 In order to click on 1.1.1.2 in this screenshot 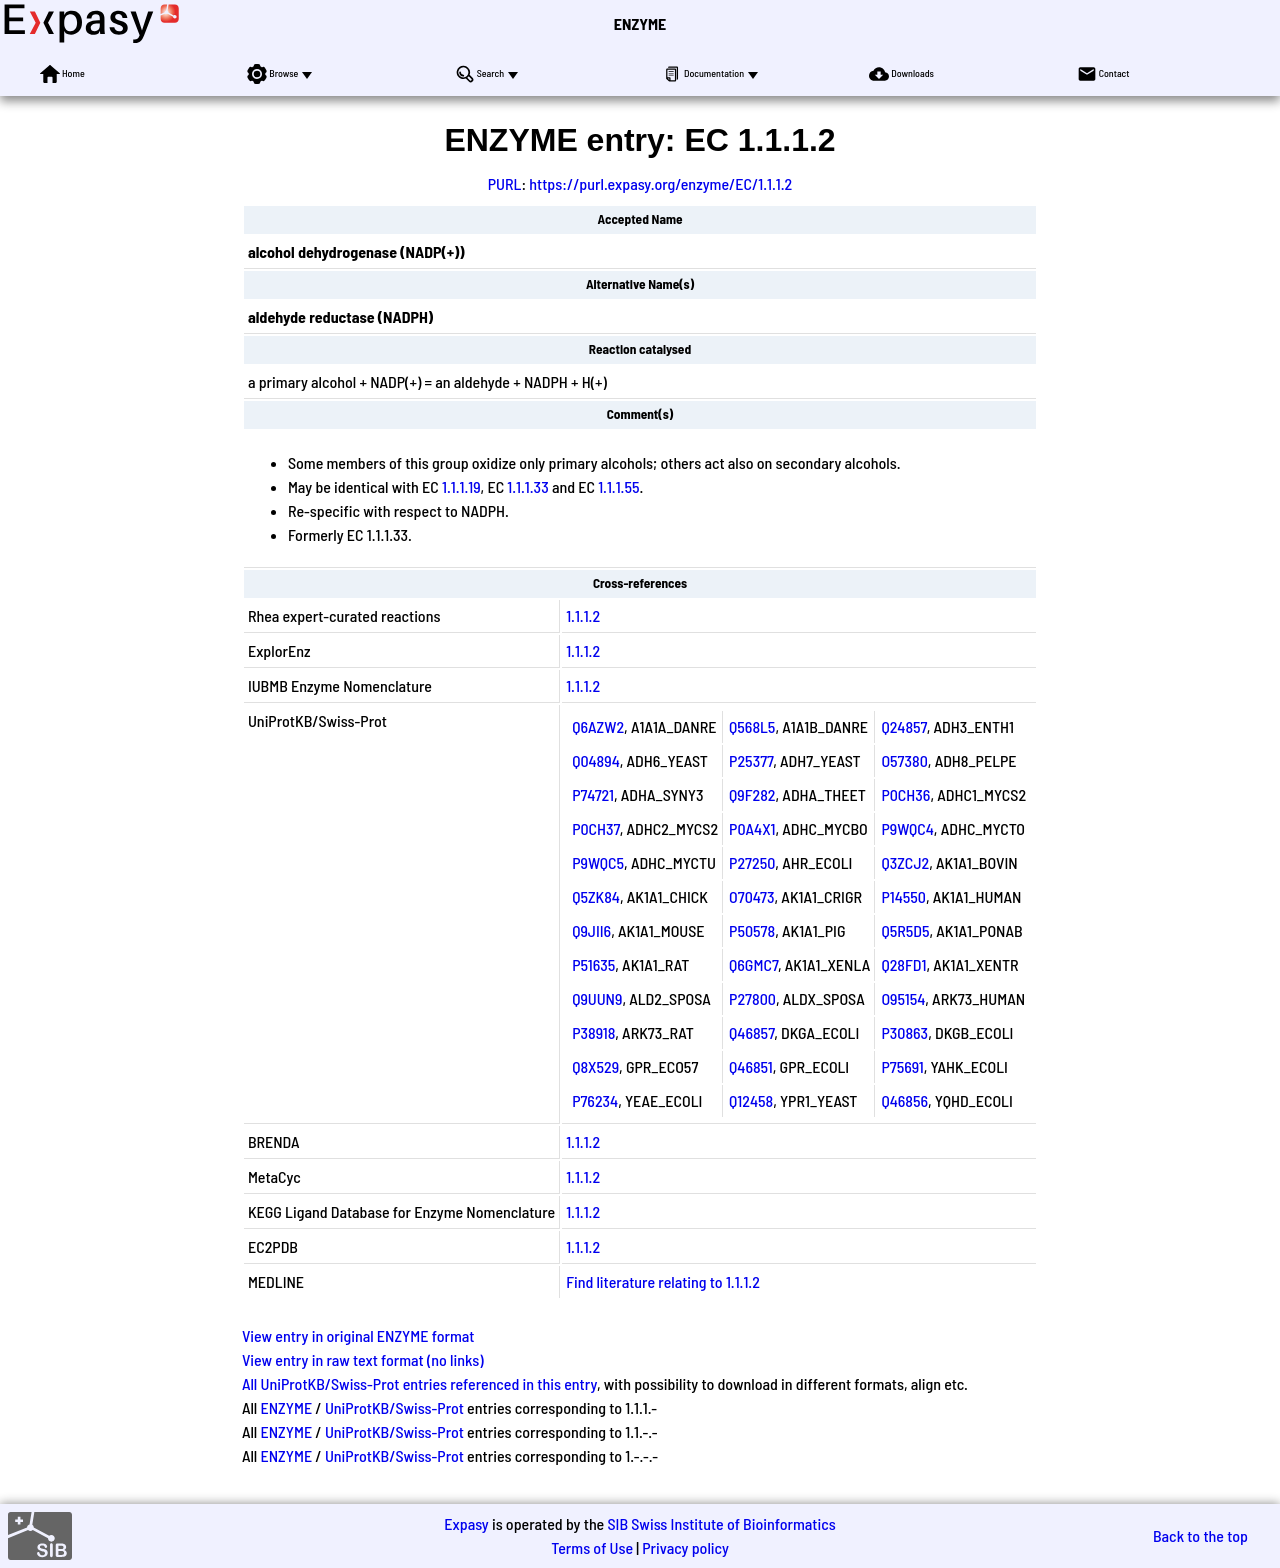, I will do `click(583, 615)`.